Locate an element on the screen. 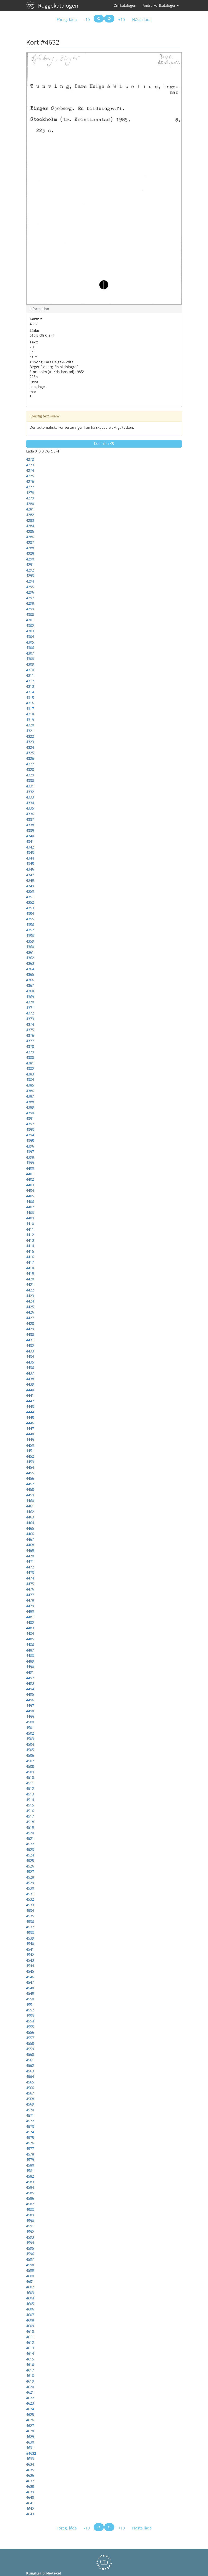 This screenshot has height=2576, width=208. 4453 is located at coordinates (30, 1461).